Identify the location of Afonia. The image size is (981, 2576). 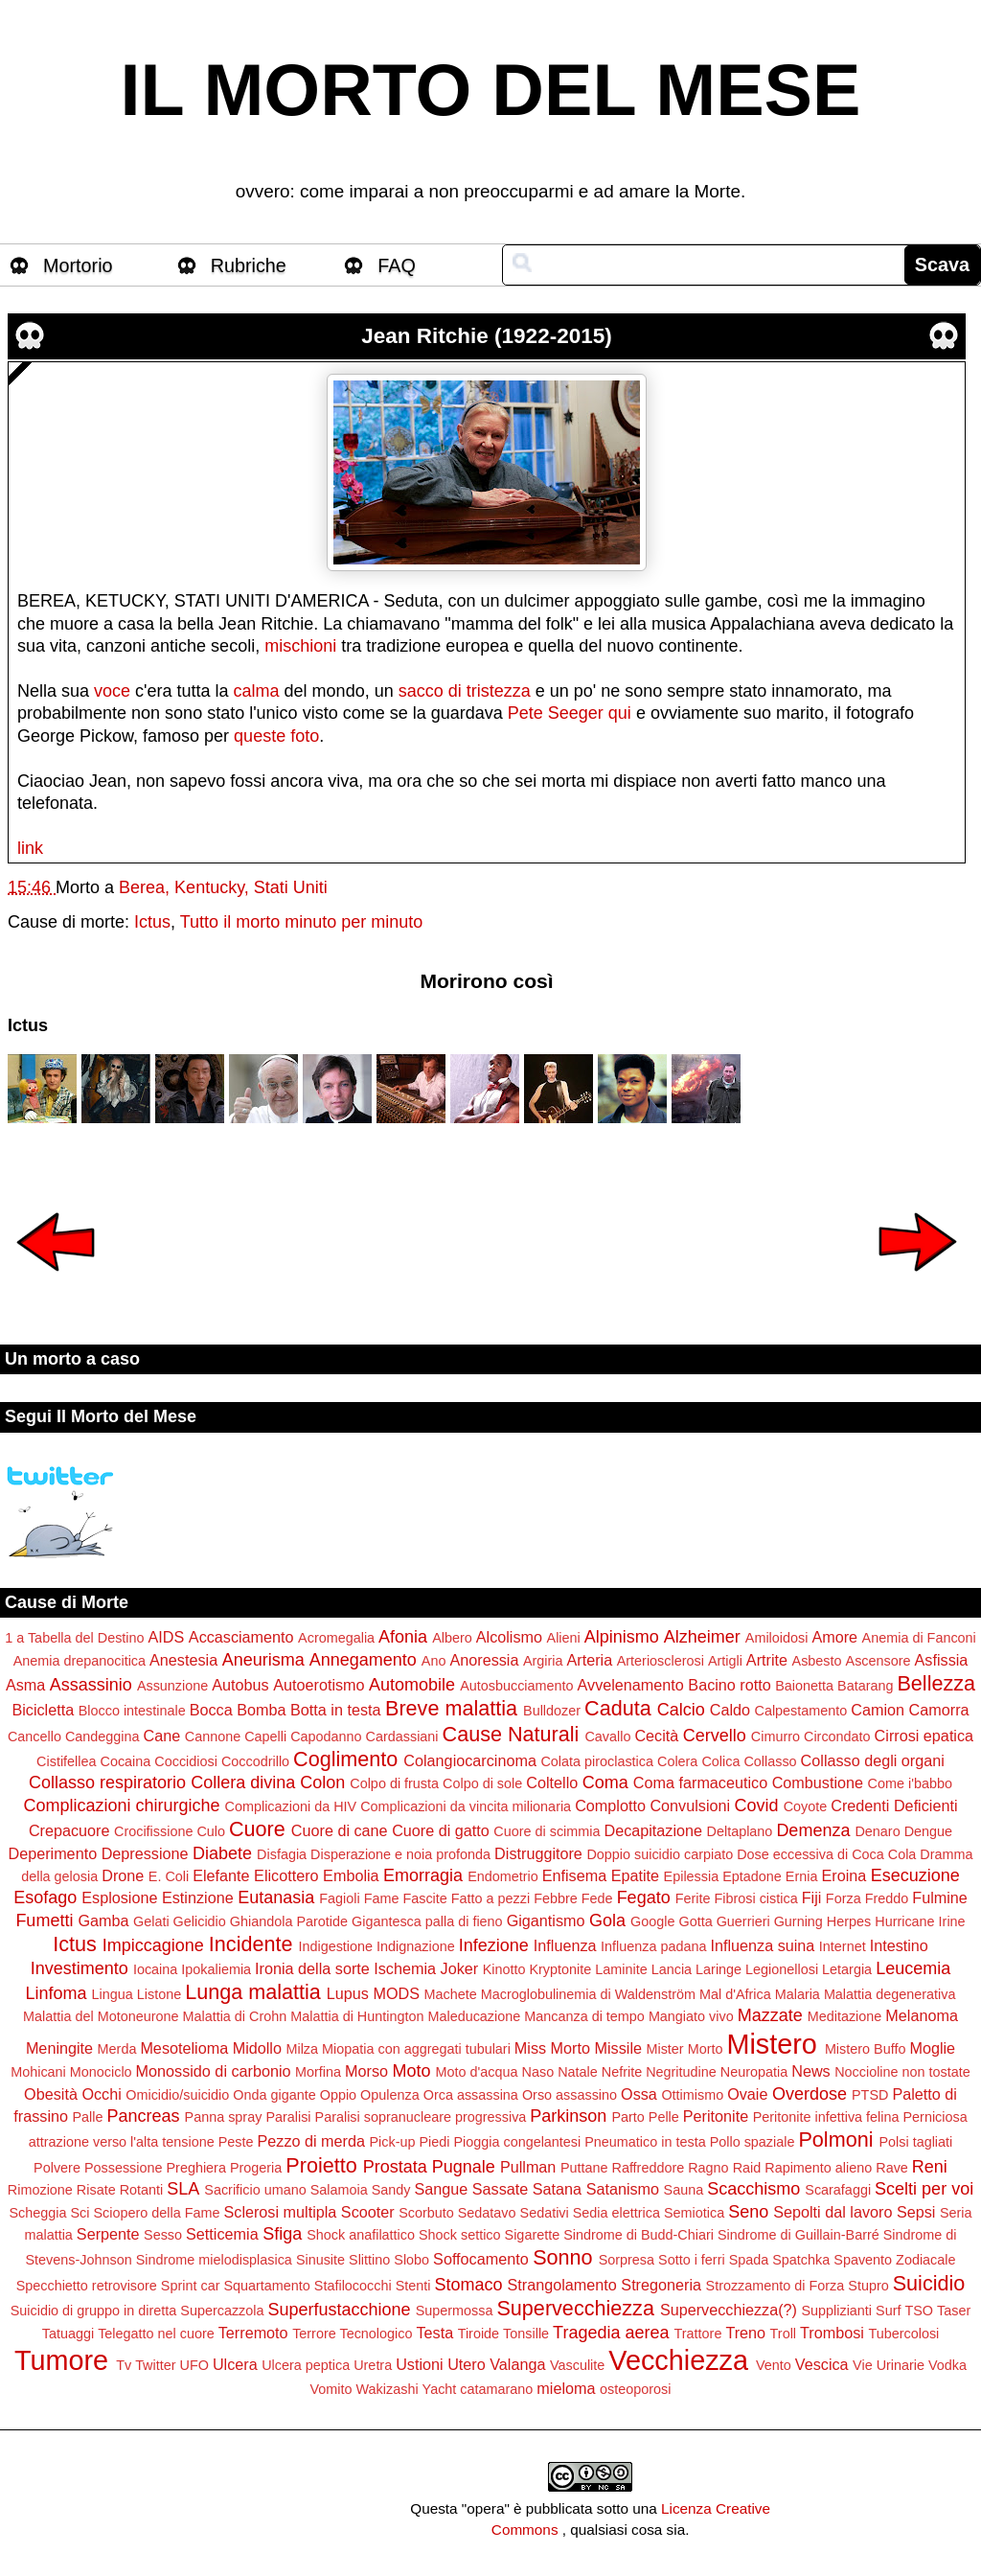
(402, 1636).